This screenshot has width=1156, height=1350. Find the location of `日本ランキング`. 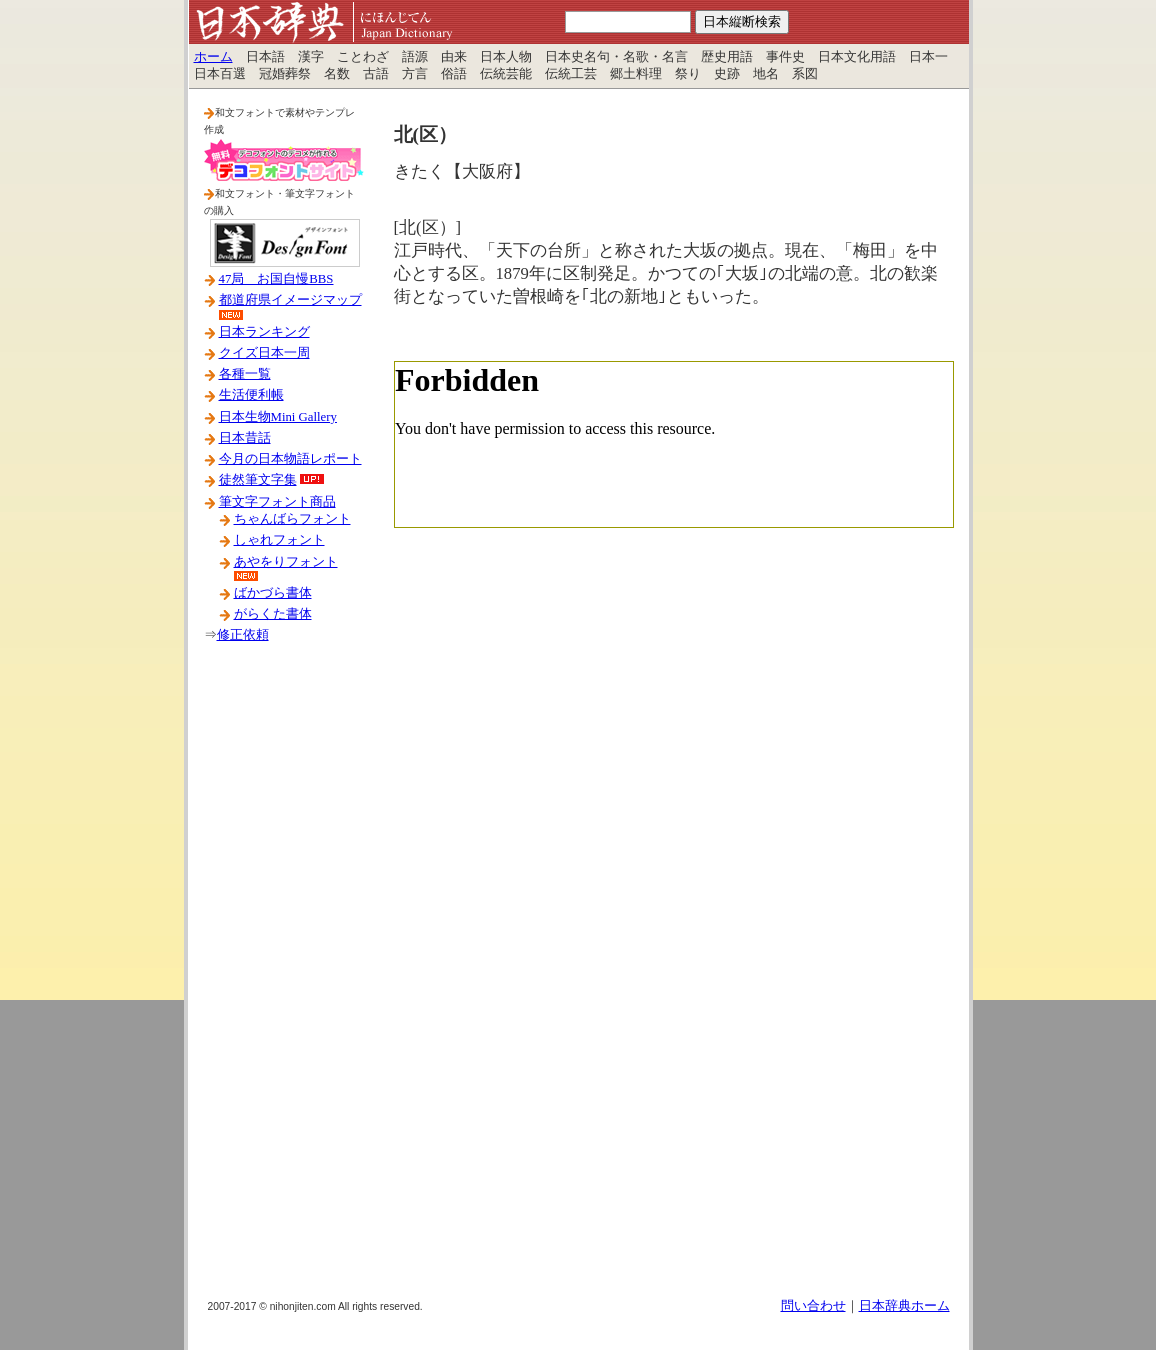

日本ランキング is located at coordinates (264, 332).